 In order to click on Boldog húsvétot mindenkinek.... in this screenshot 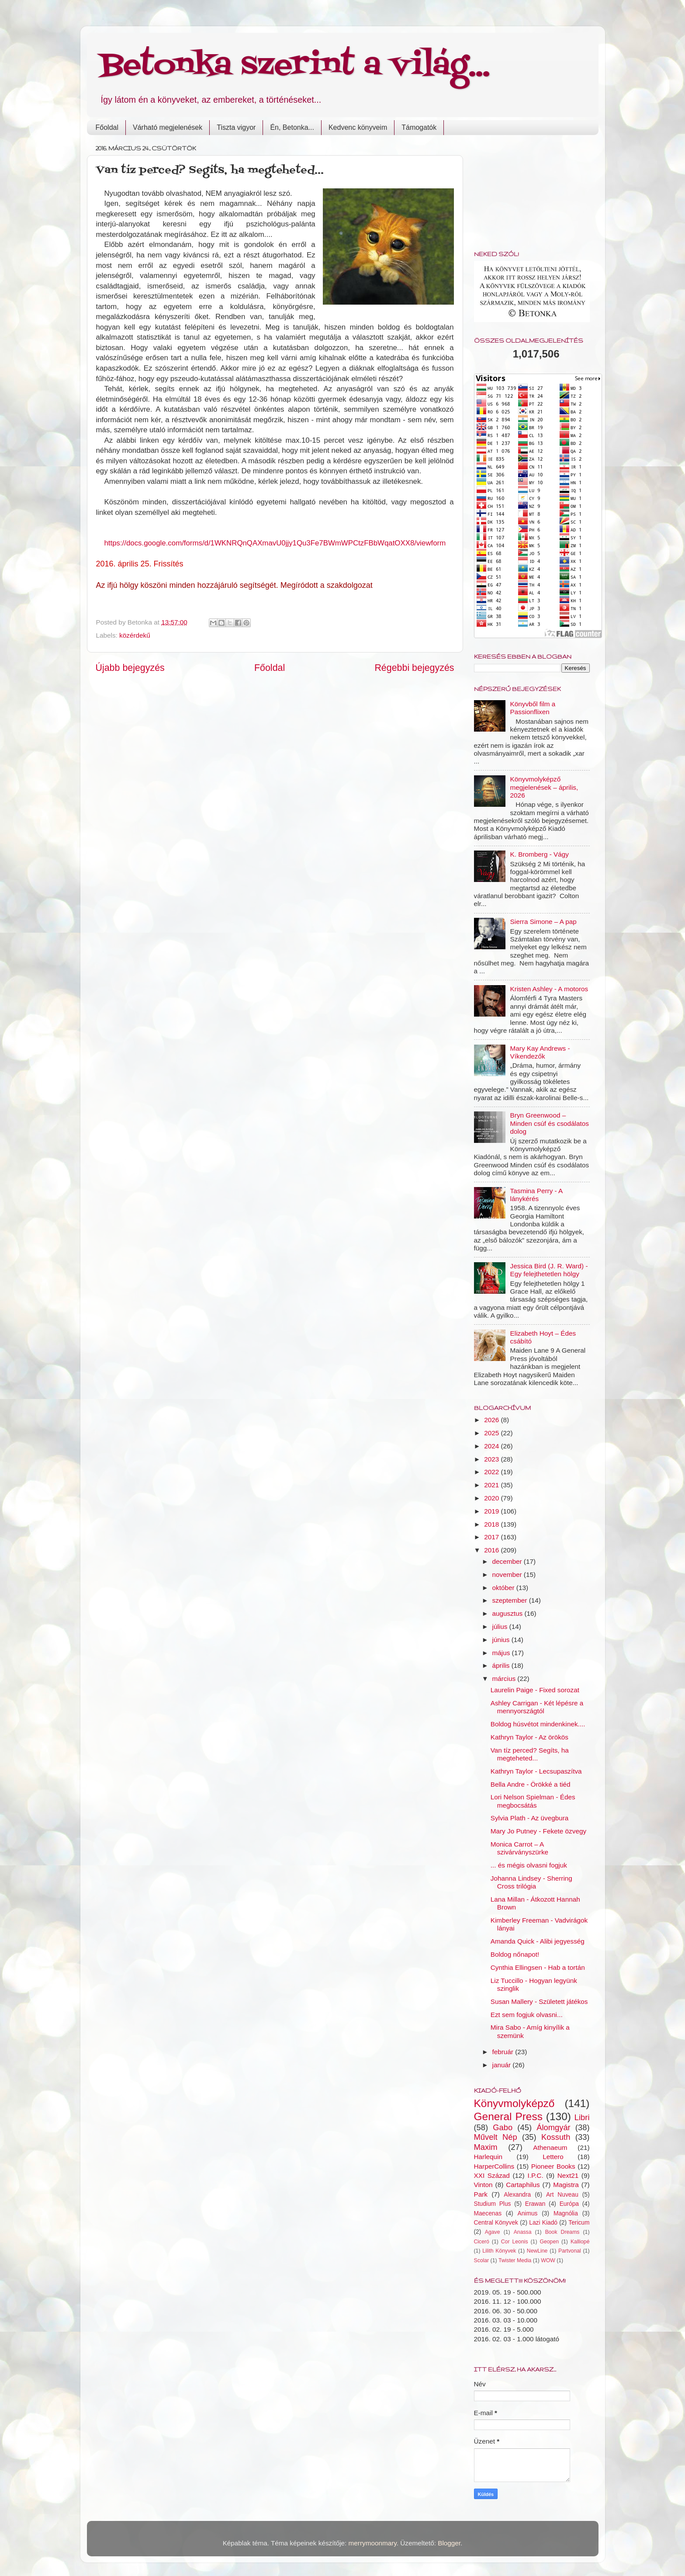, I will do `click(538, 1724)`.